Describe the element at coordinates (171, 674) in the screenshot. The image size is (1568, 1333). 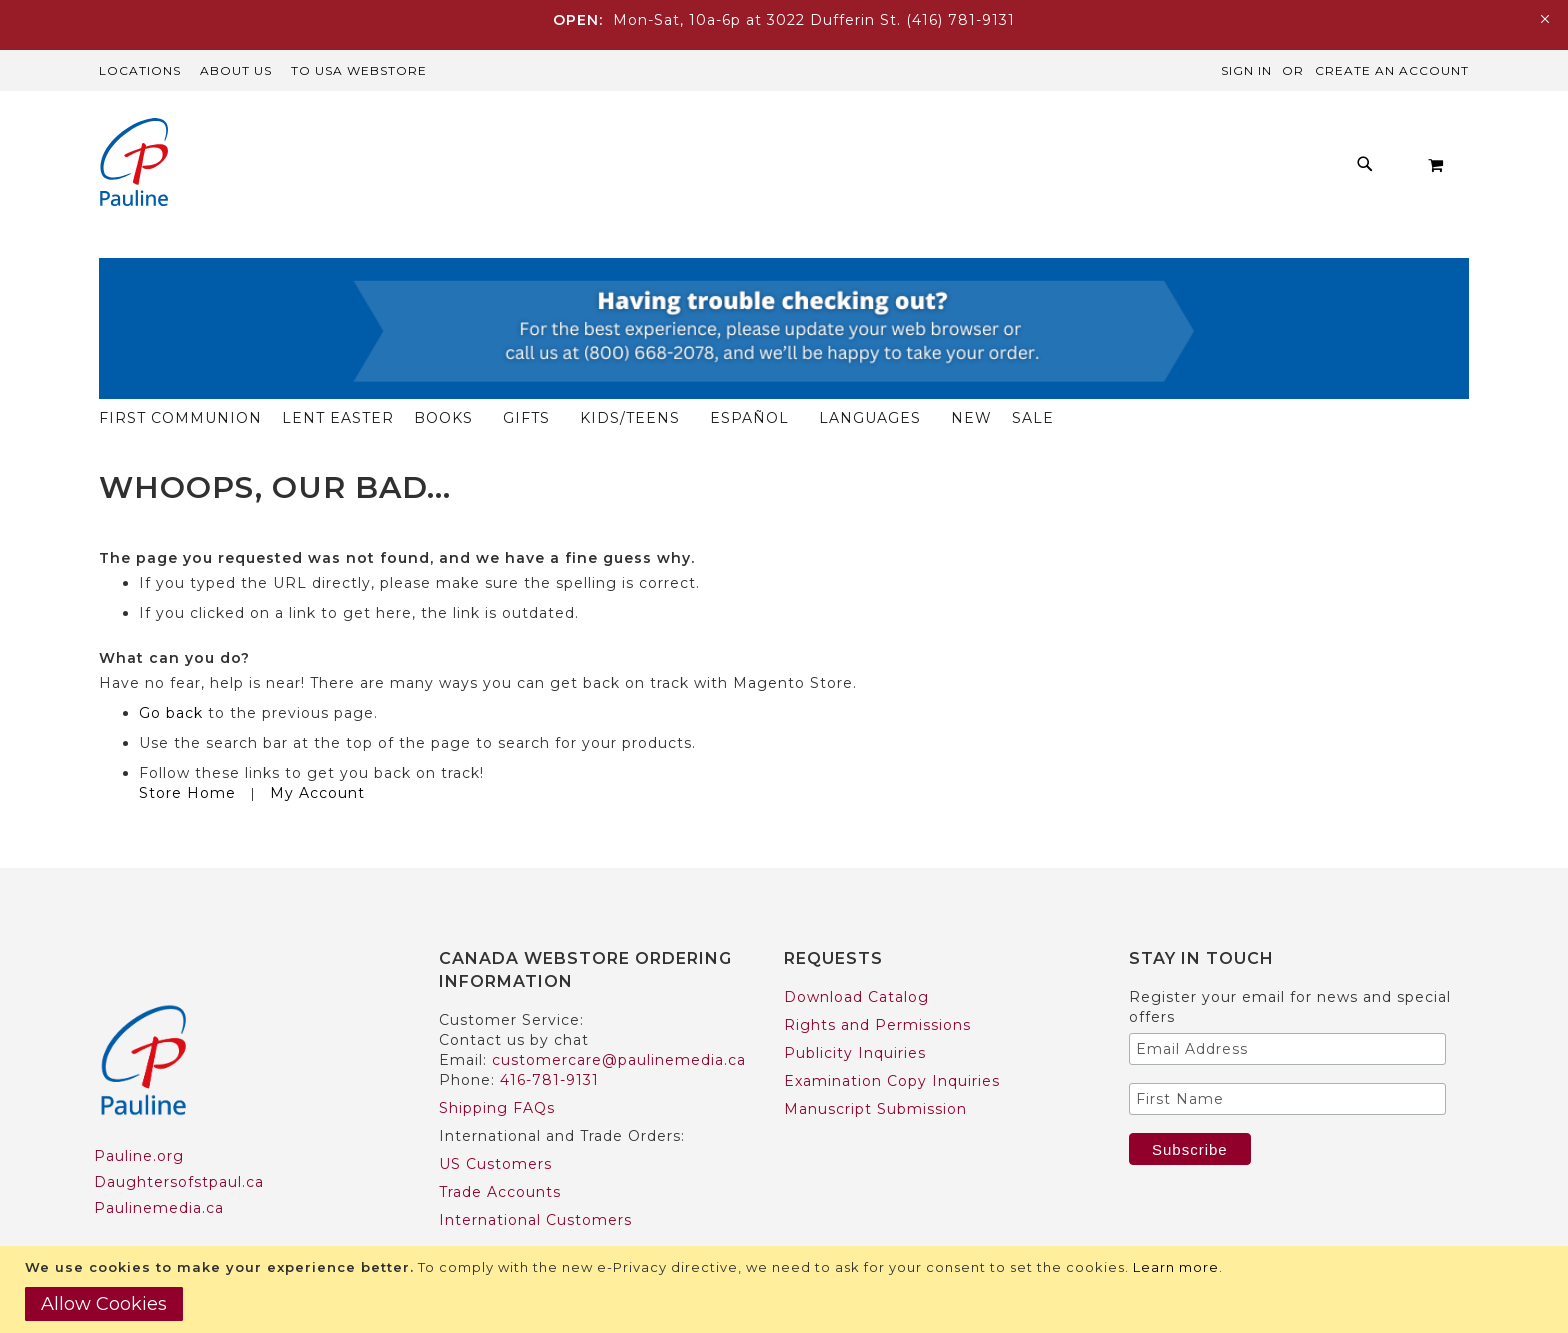
I see `Go back` at that location.